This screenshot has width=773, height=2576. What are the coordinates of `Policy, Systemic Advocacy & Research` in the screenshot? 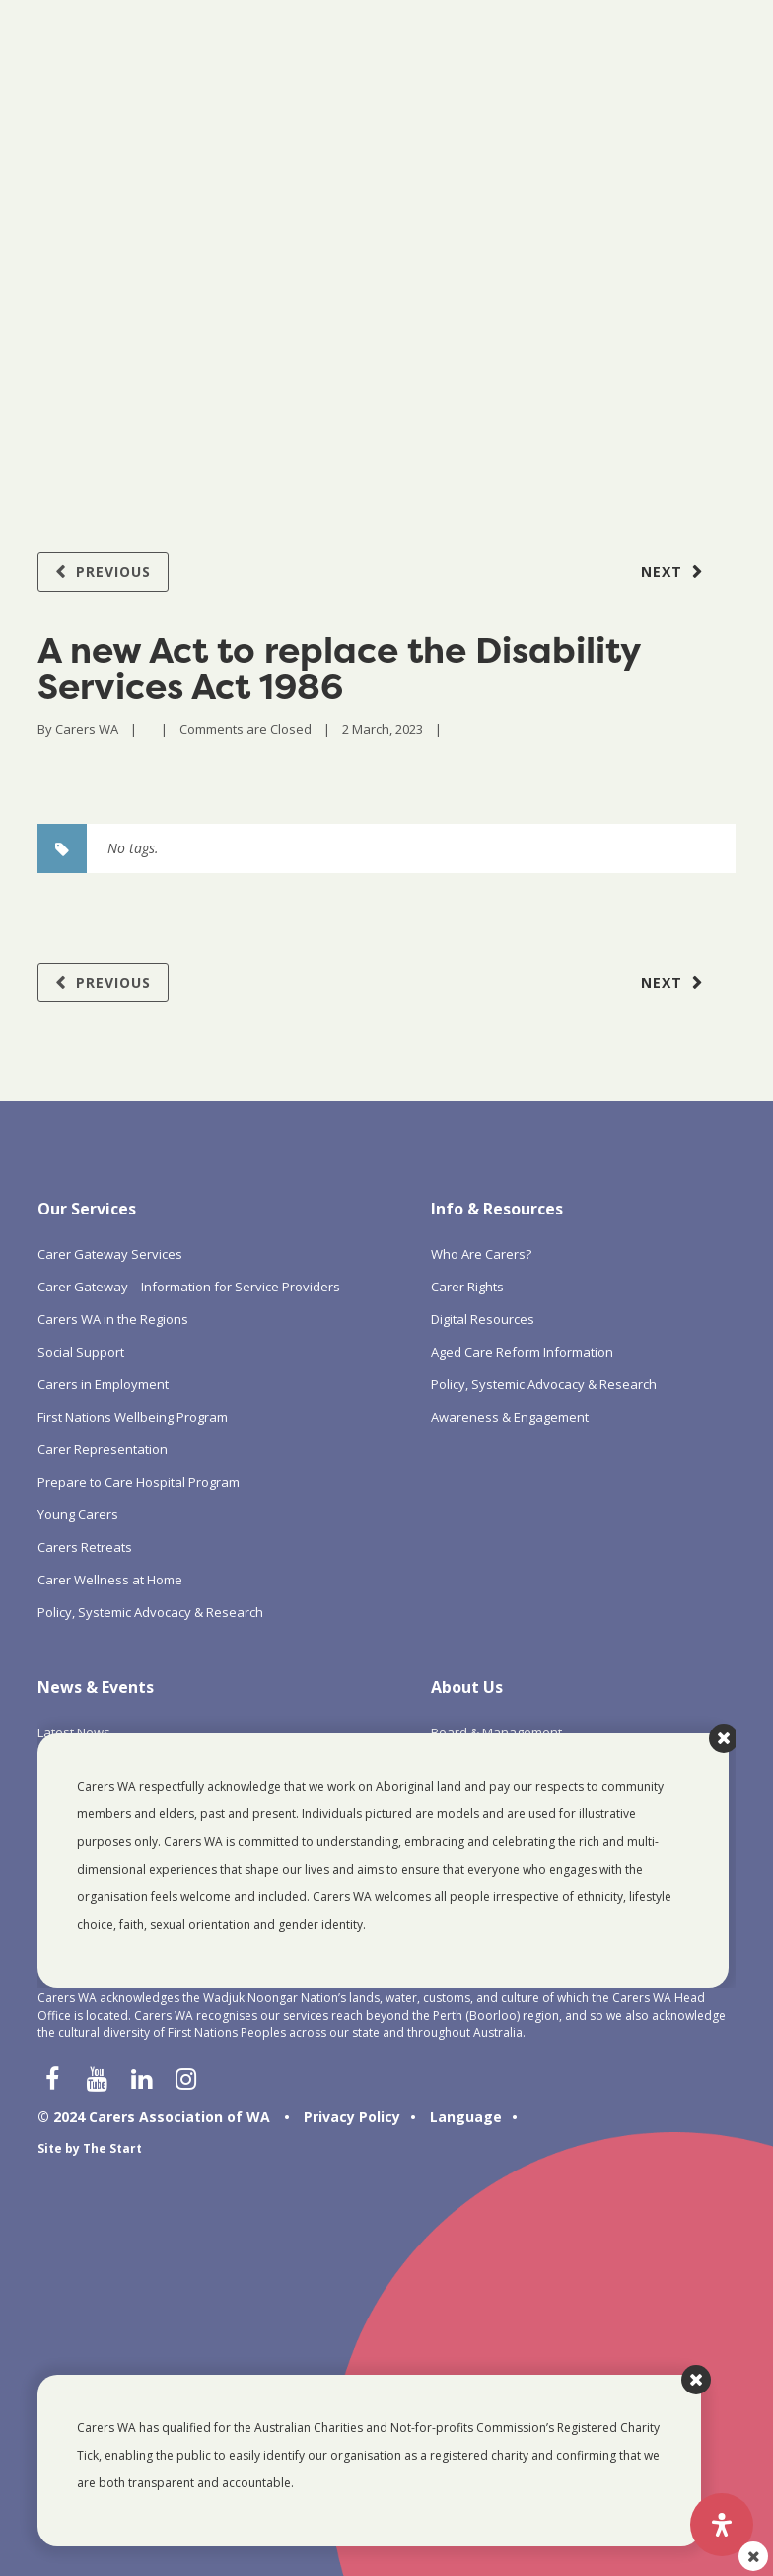 It's located at (150, 1612).